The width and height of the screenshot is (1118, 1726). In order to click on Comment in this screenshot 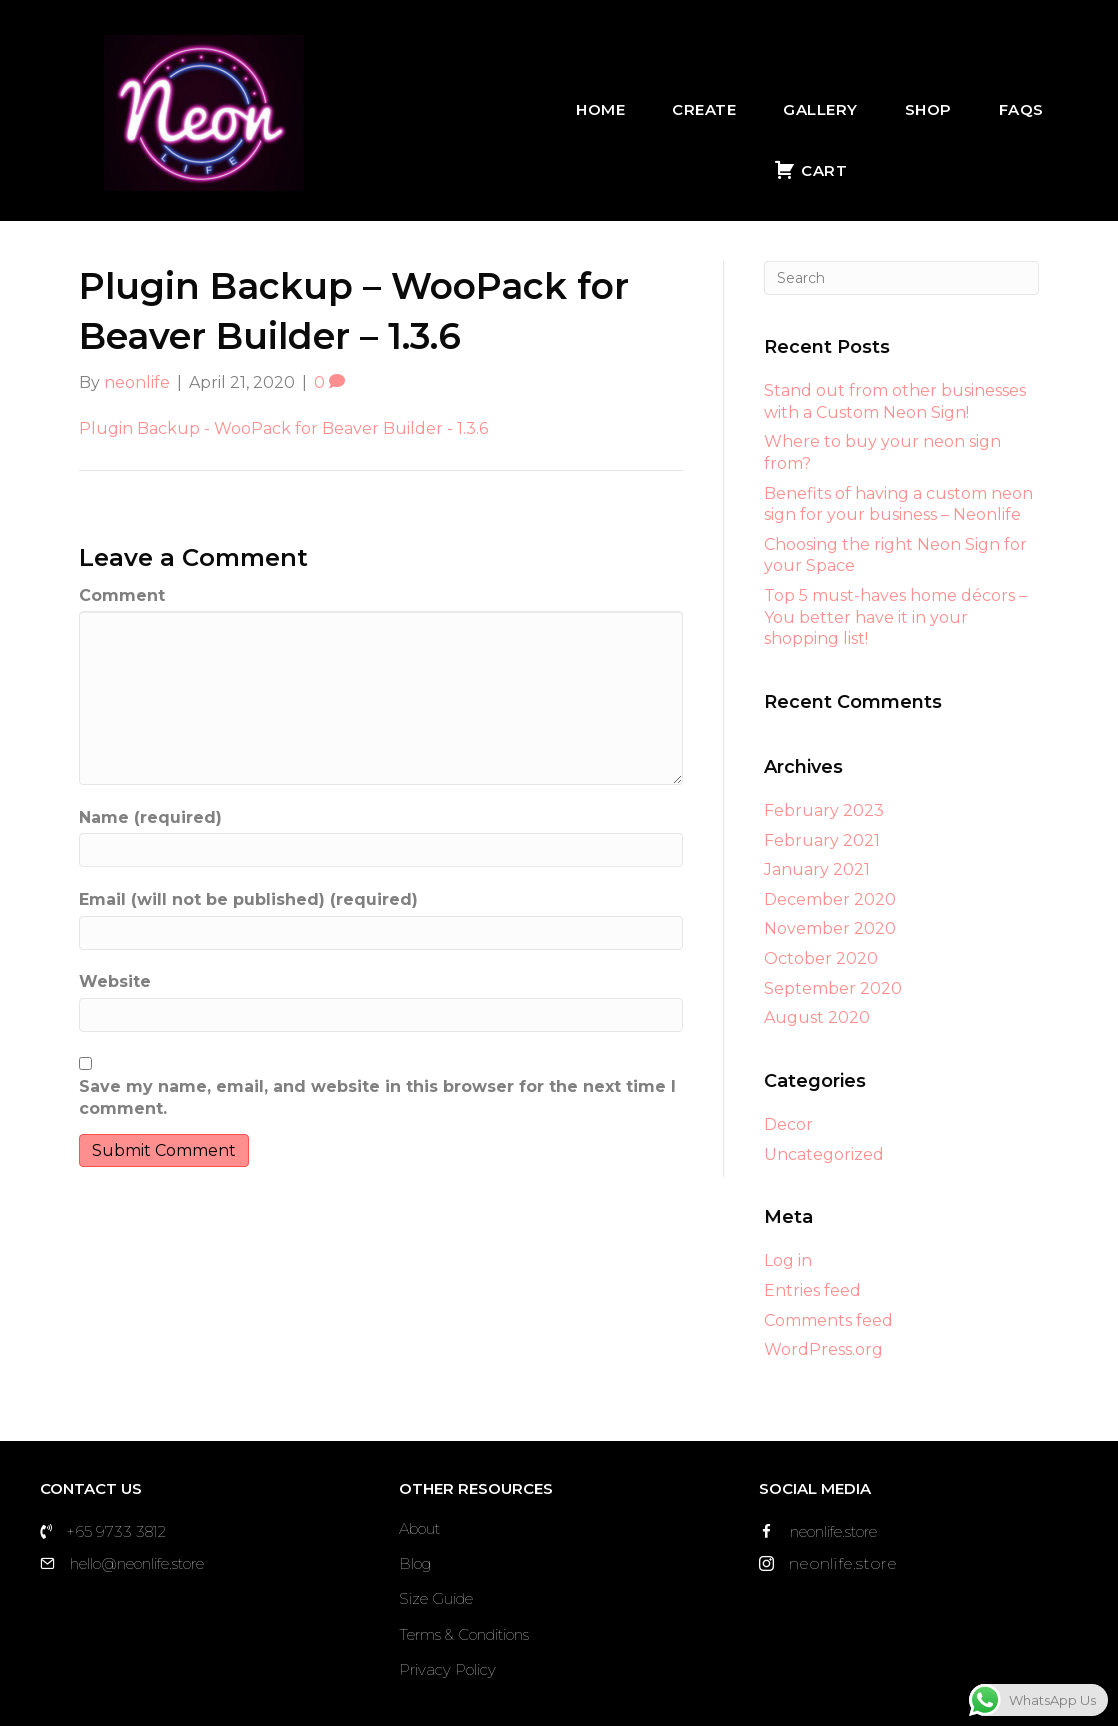, I will do `click(122, 595)`.